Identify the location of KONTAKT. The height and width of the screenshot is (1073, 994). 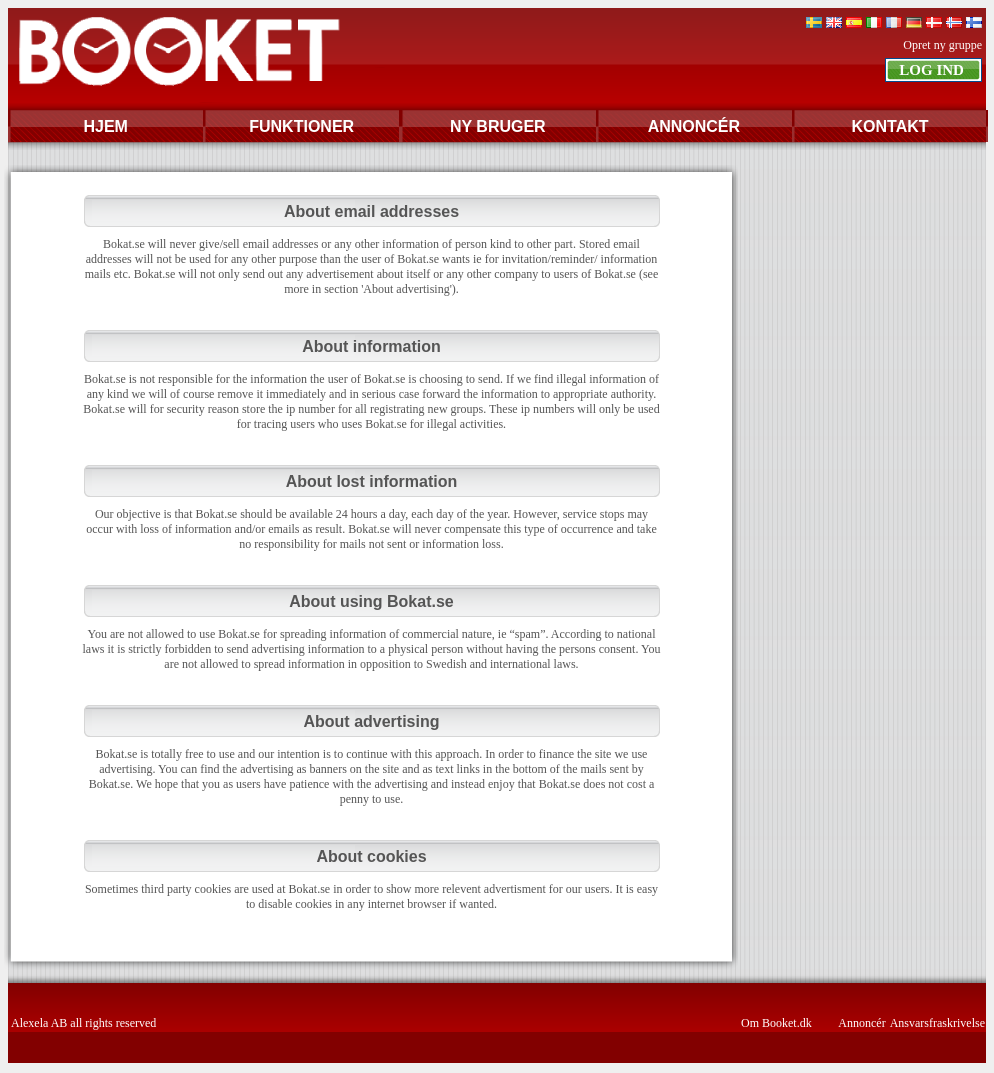
(889, 126).